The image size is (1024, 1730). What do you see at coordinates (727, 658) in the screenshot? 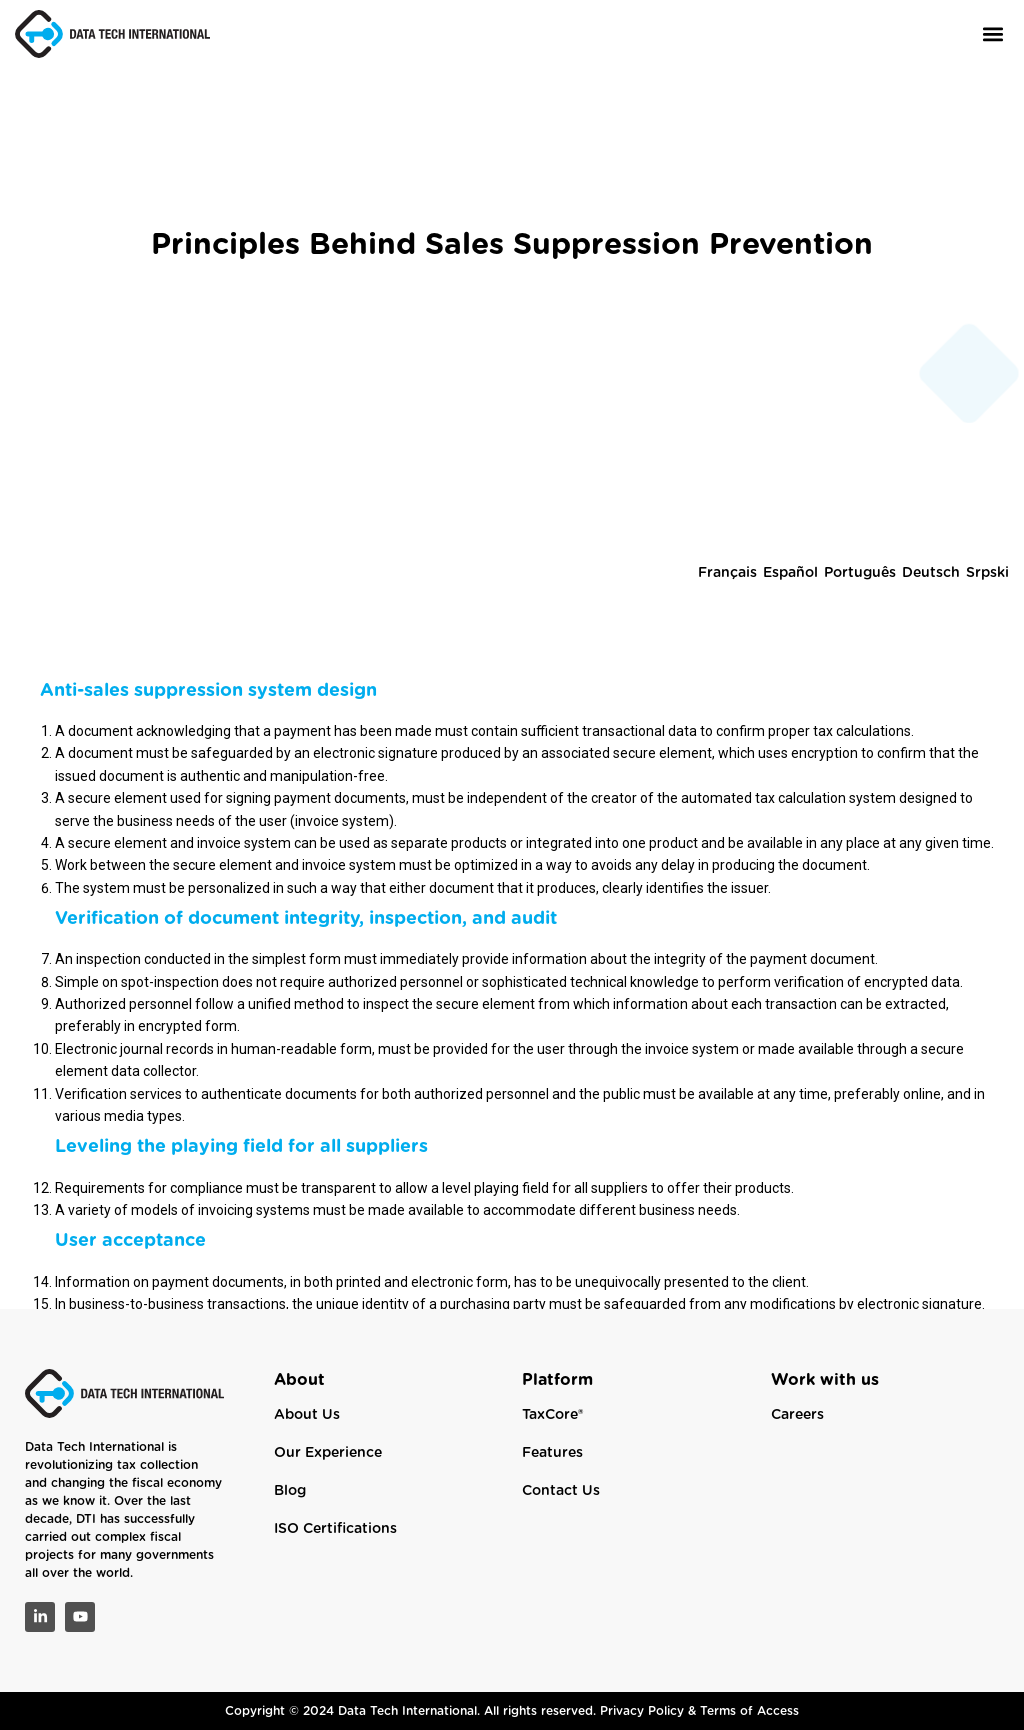
I see `Français` at bounding box center [727, 658].